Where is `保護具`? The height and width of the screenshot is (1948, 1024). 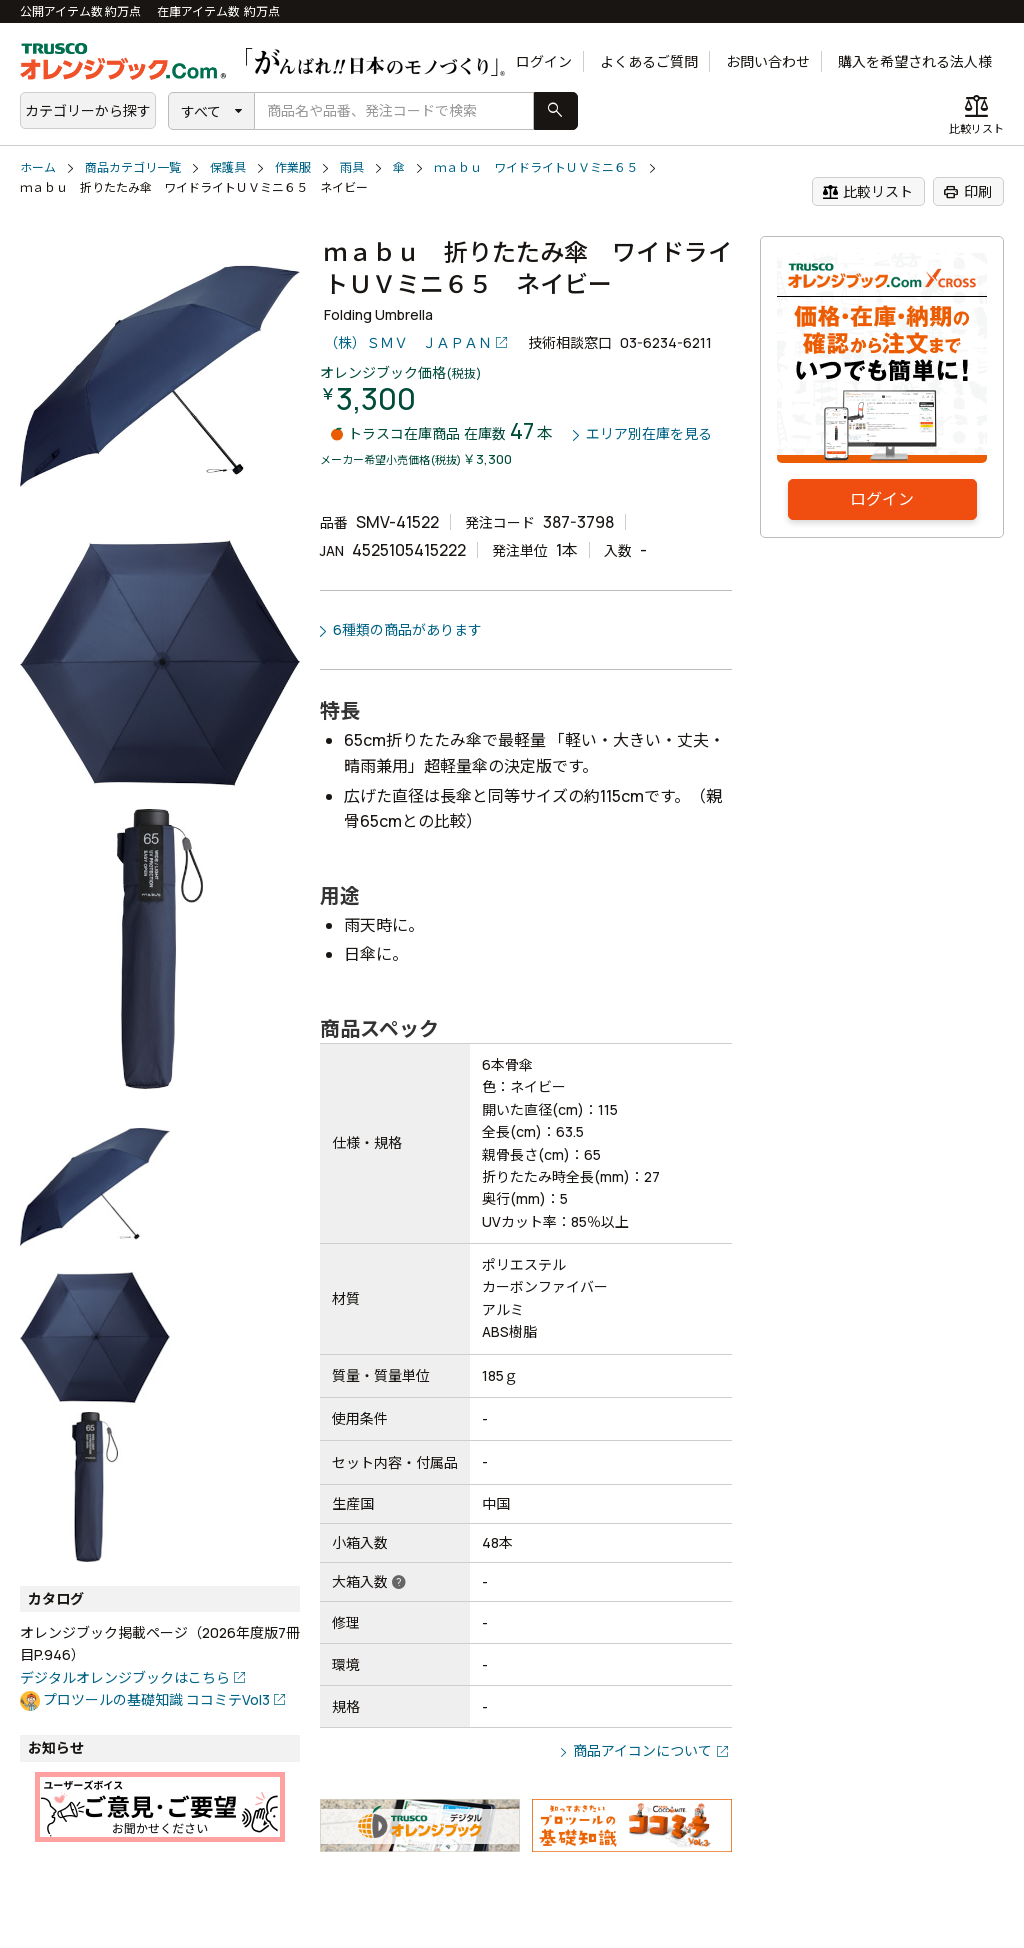 保護具 is located at coordinates (228, 167).